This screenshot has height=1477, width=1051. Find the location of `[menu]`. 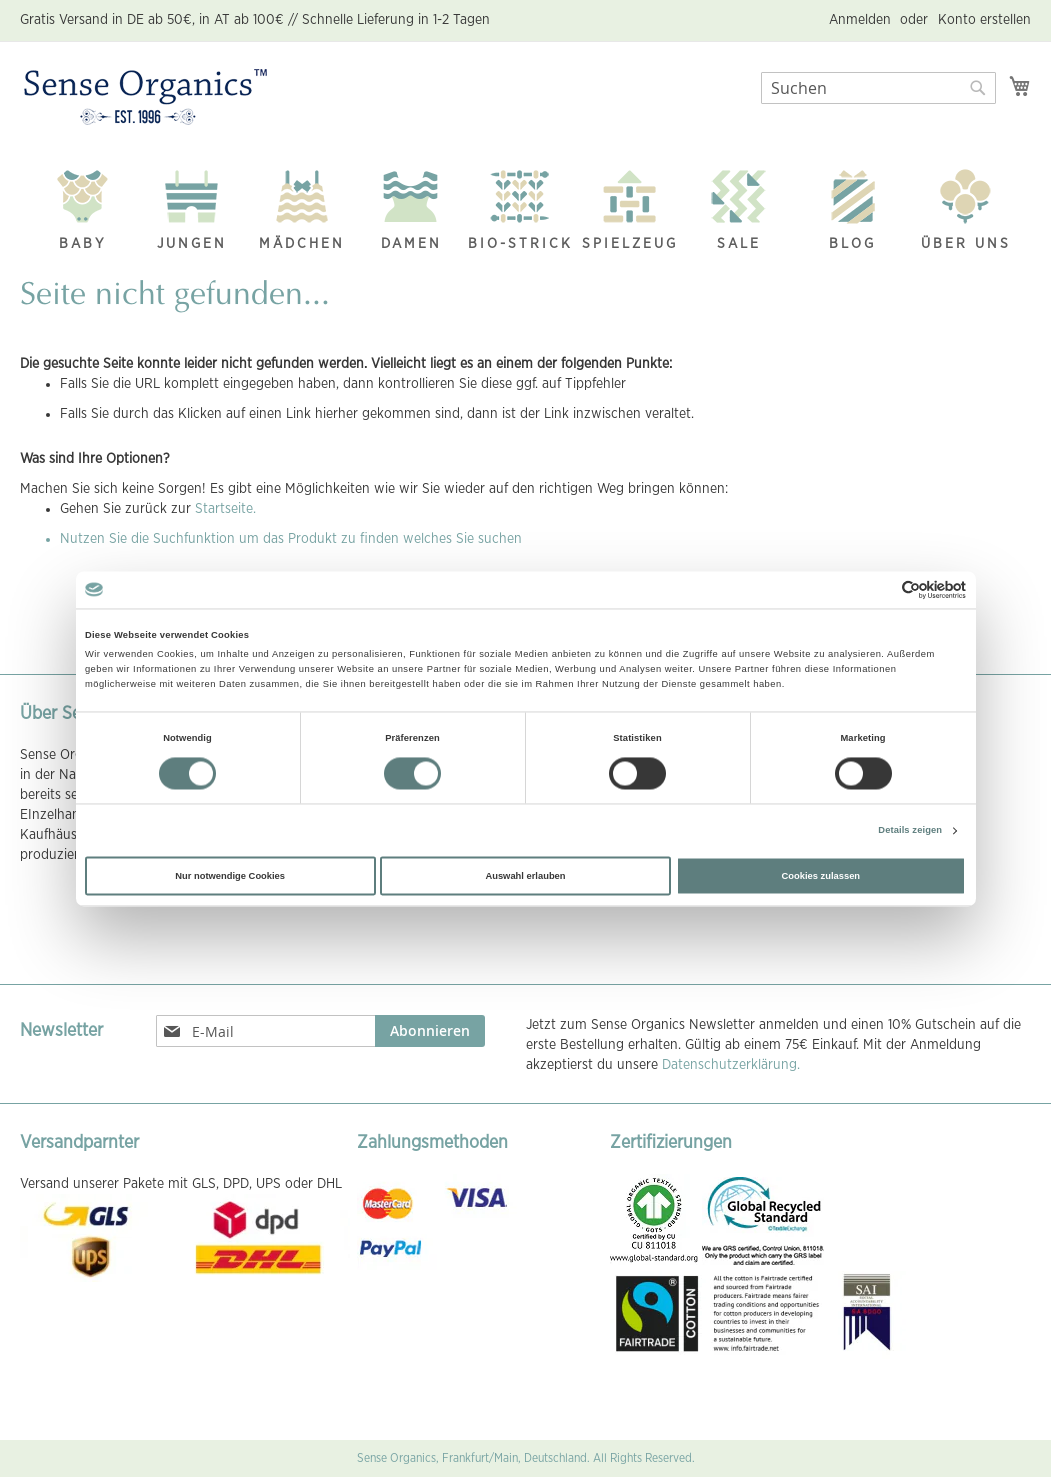

[menu] is located at coordinates (525, 205).